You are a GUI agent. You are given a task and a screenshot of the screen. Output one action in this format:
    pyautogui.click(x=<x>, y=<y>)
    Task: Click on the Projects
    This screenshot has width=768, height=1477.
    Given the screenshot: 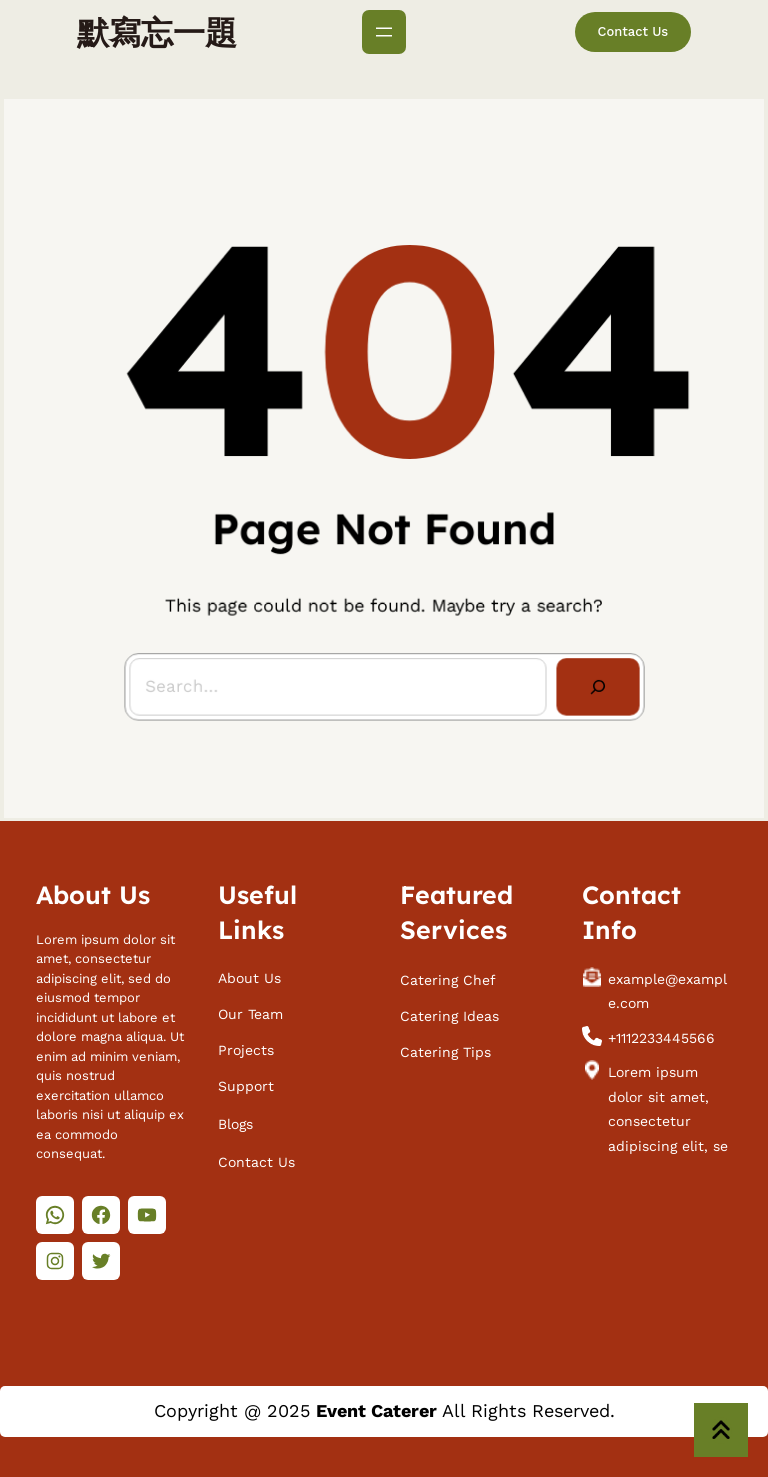 What is the action you would take?
    pyautogui.click(x=246, y=1046)
    